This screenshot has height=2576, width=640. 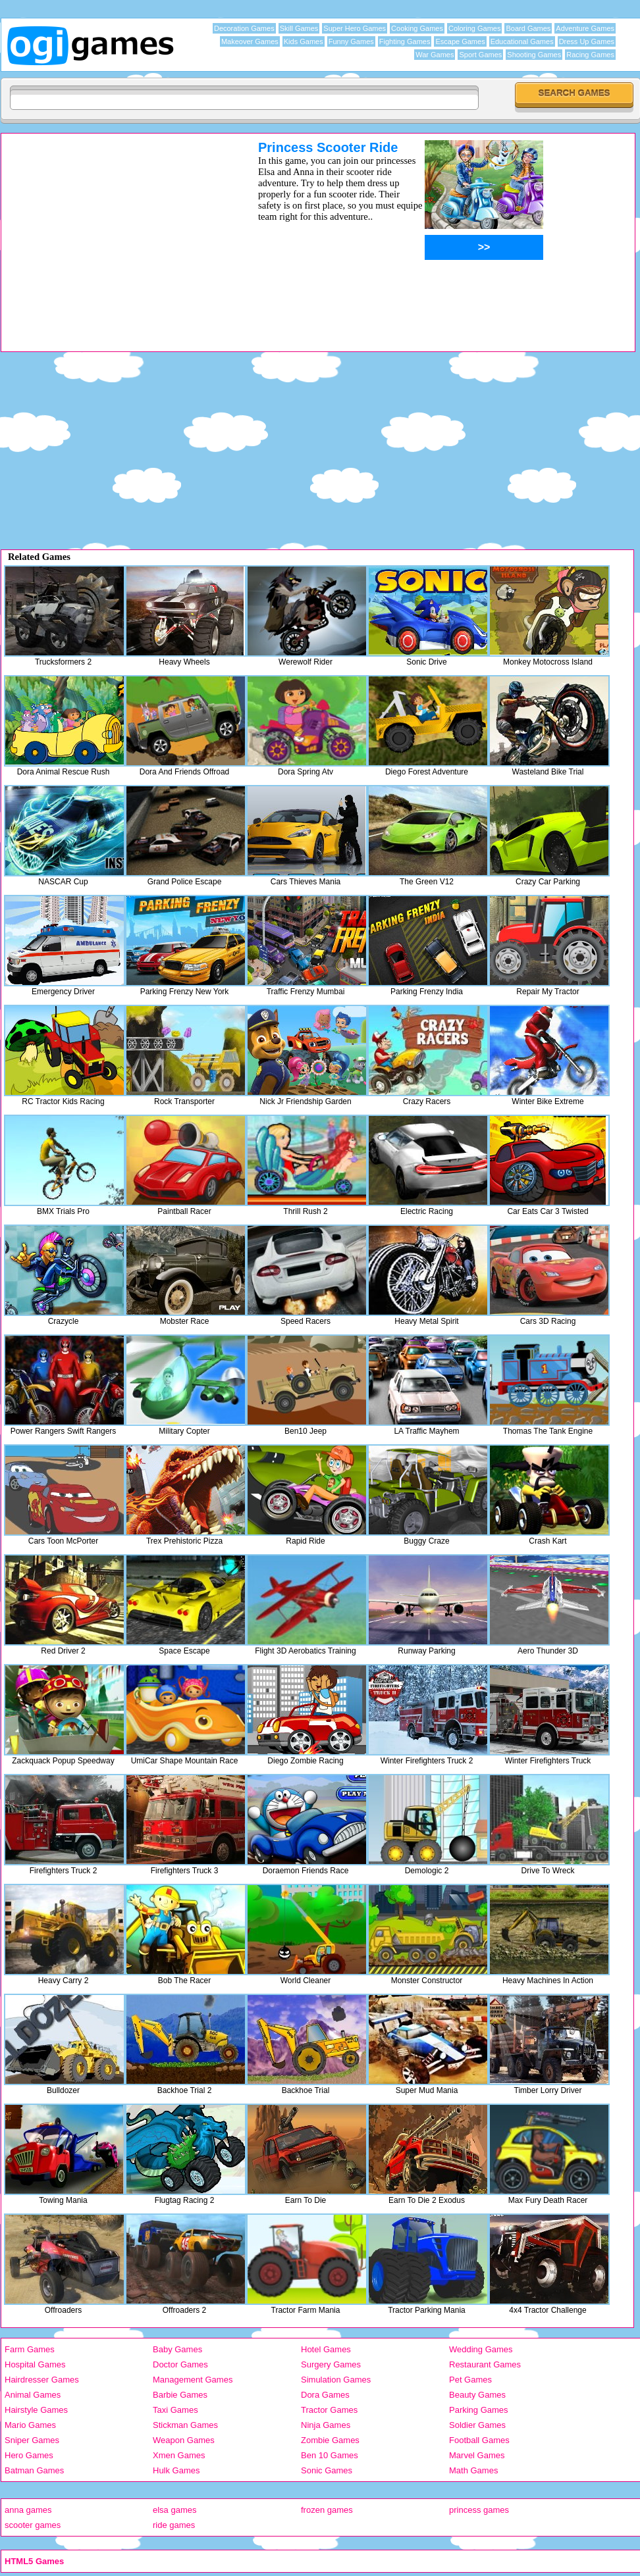 I want to click on Hairstyle Games, so click(x=36, y=2410).